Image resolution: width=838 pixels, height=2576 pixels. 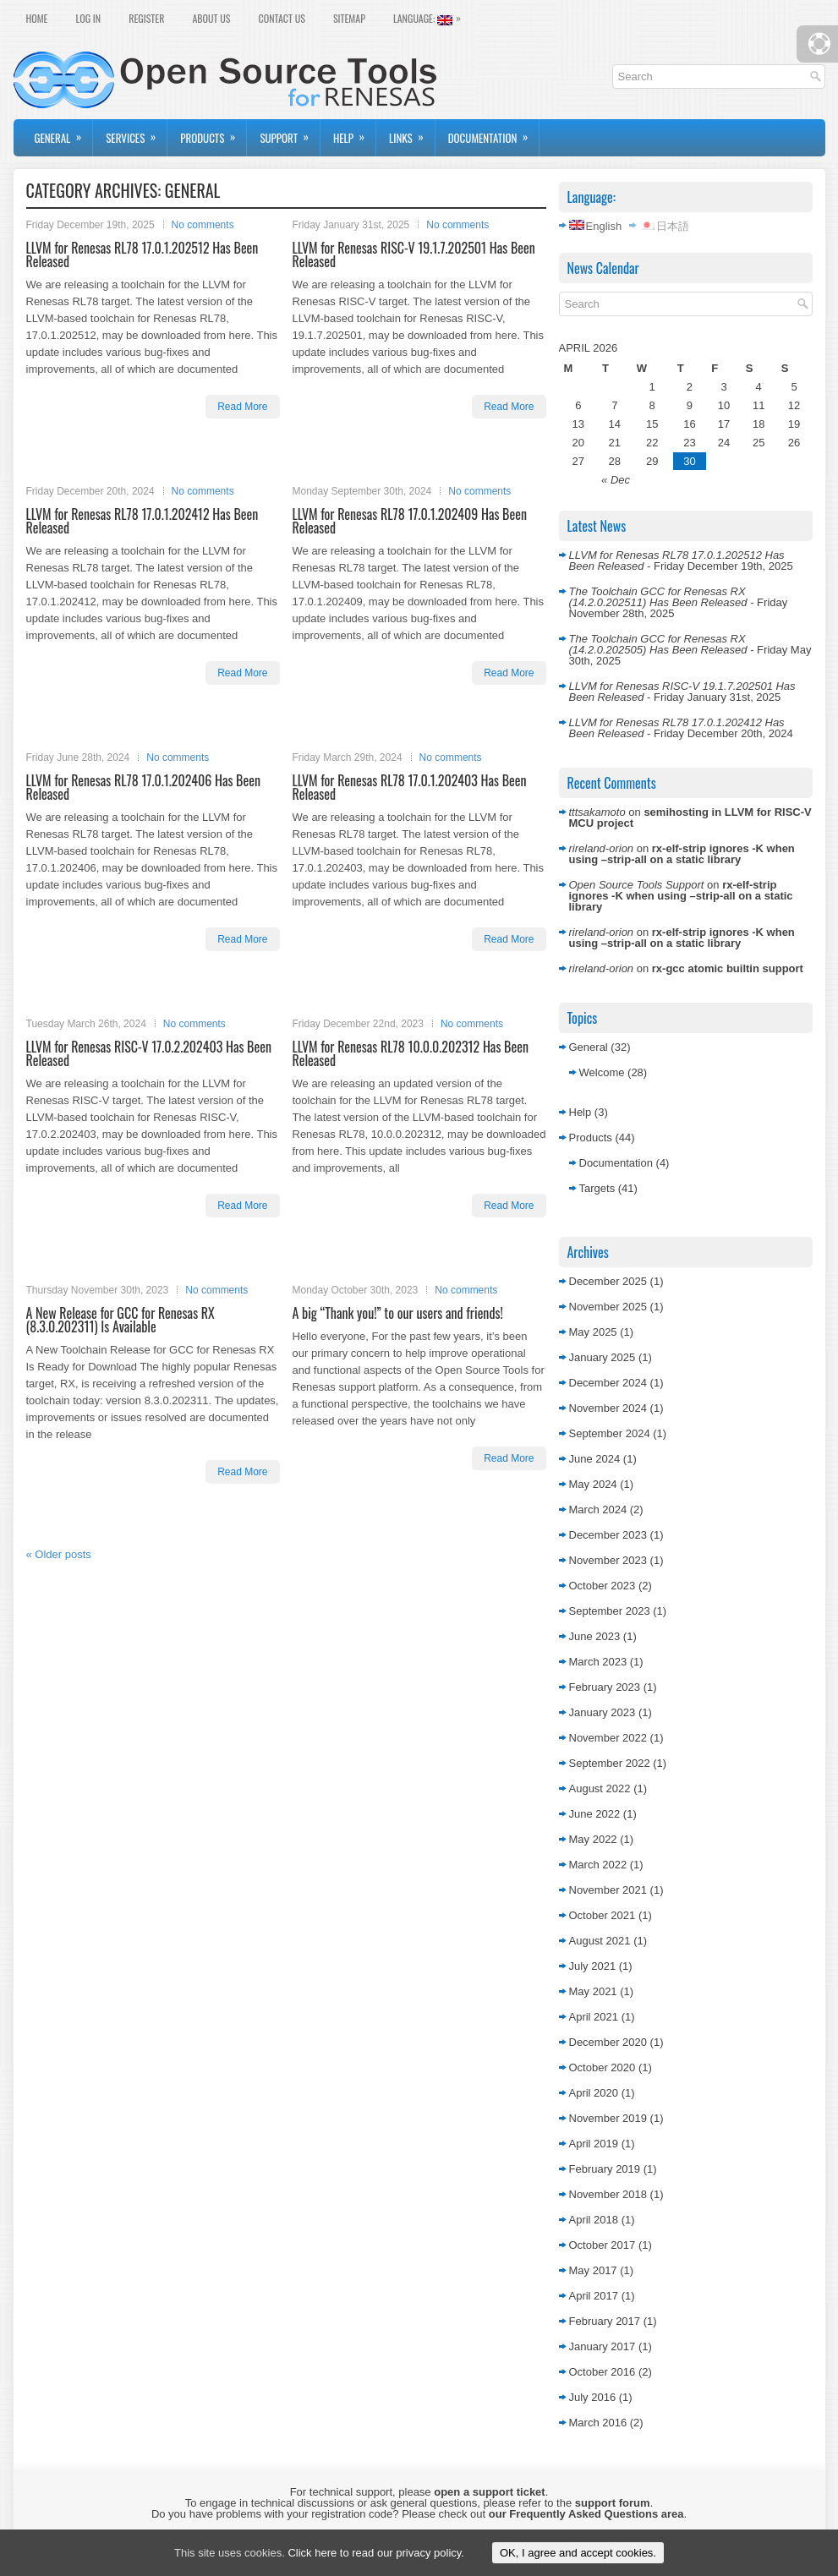 What do you see at coordinates (612, 2503) in the screenshot?
I see `support forum` at bounding box center [612, 2503].